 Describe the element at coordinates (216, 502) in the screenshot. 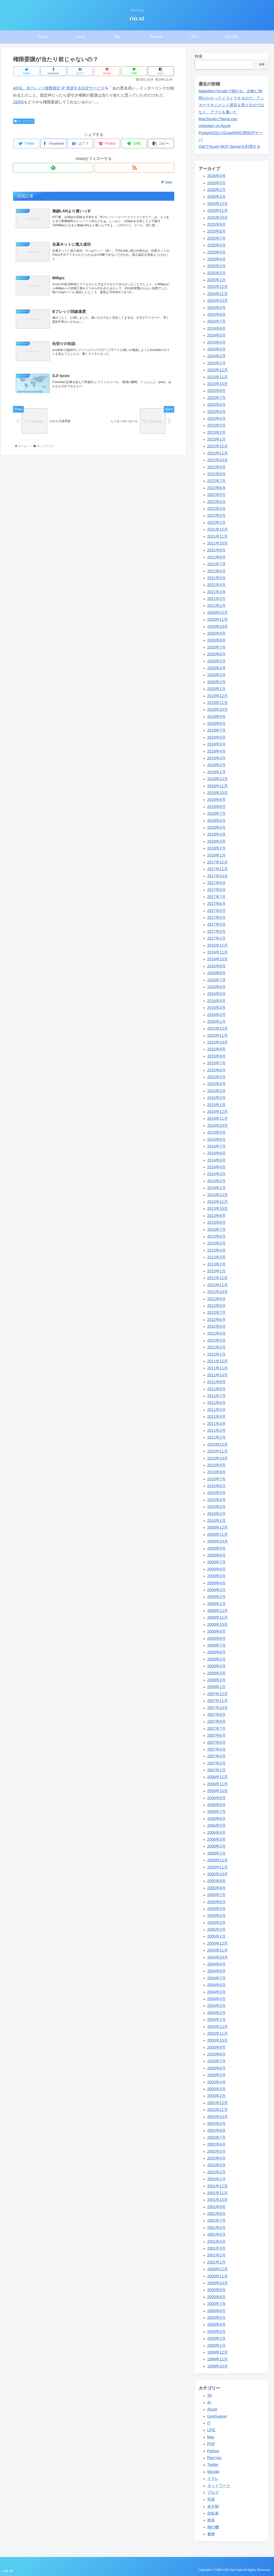

I see `2022年4月` at that location.